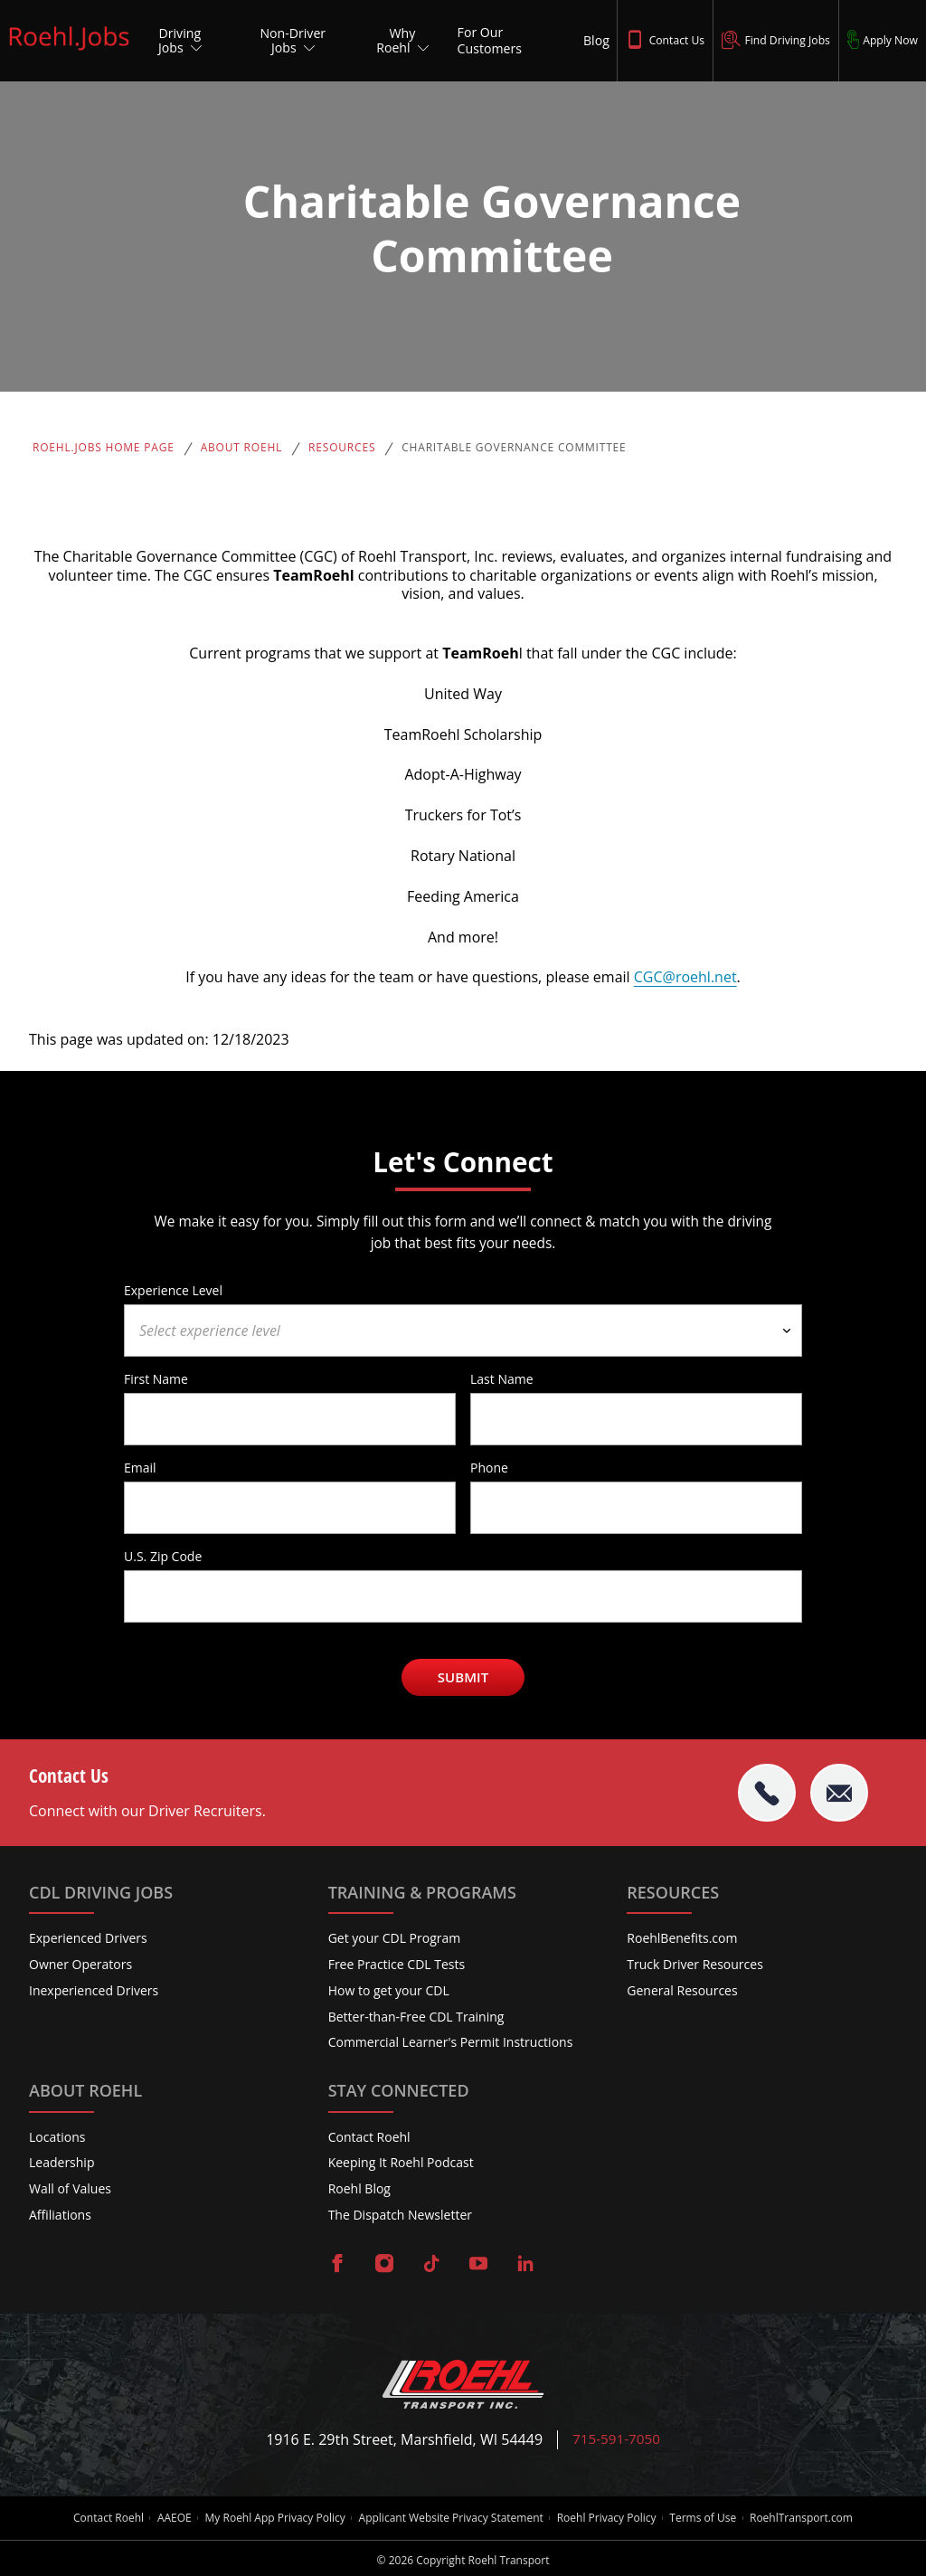 The width and height of the screenshot is (926, 2576). I want to click on About Roehl, so click(241, 447).